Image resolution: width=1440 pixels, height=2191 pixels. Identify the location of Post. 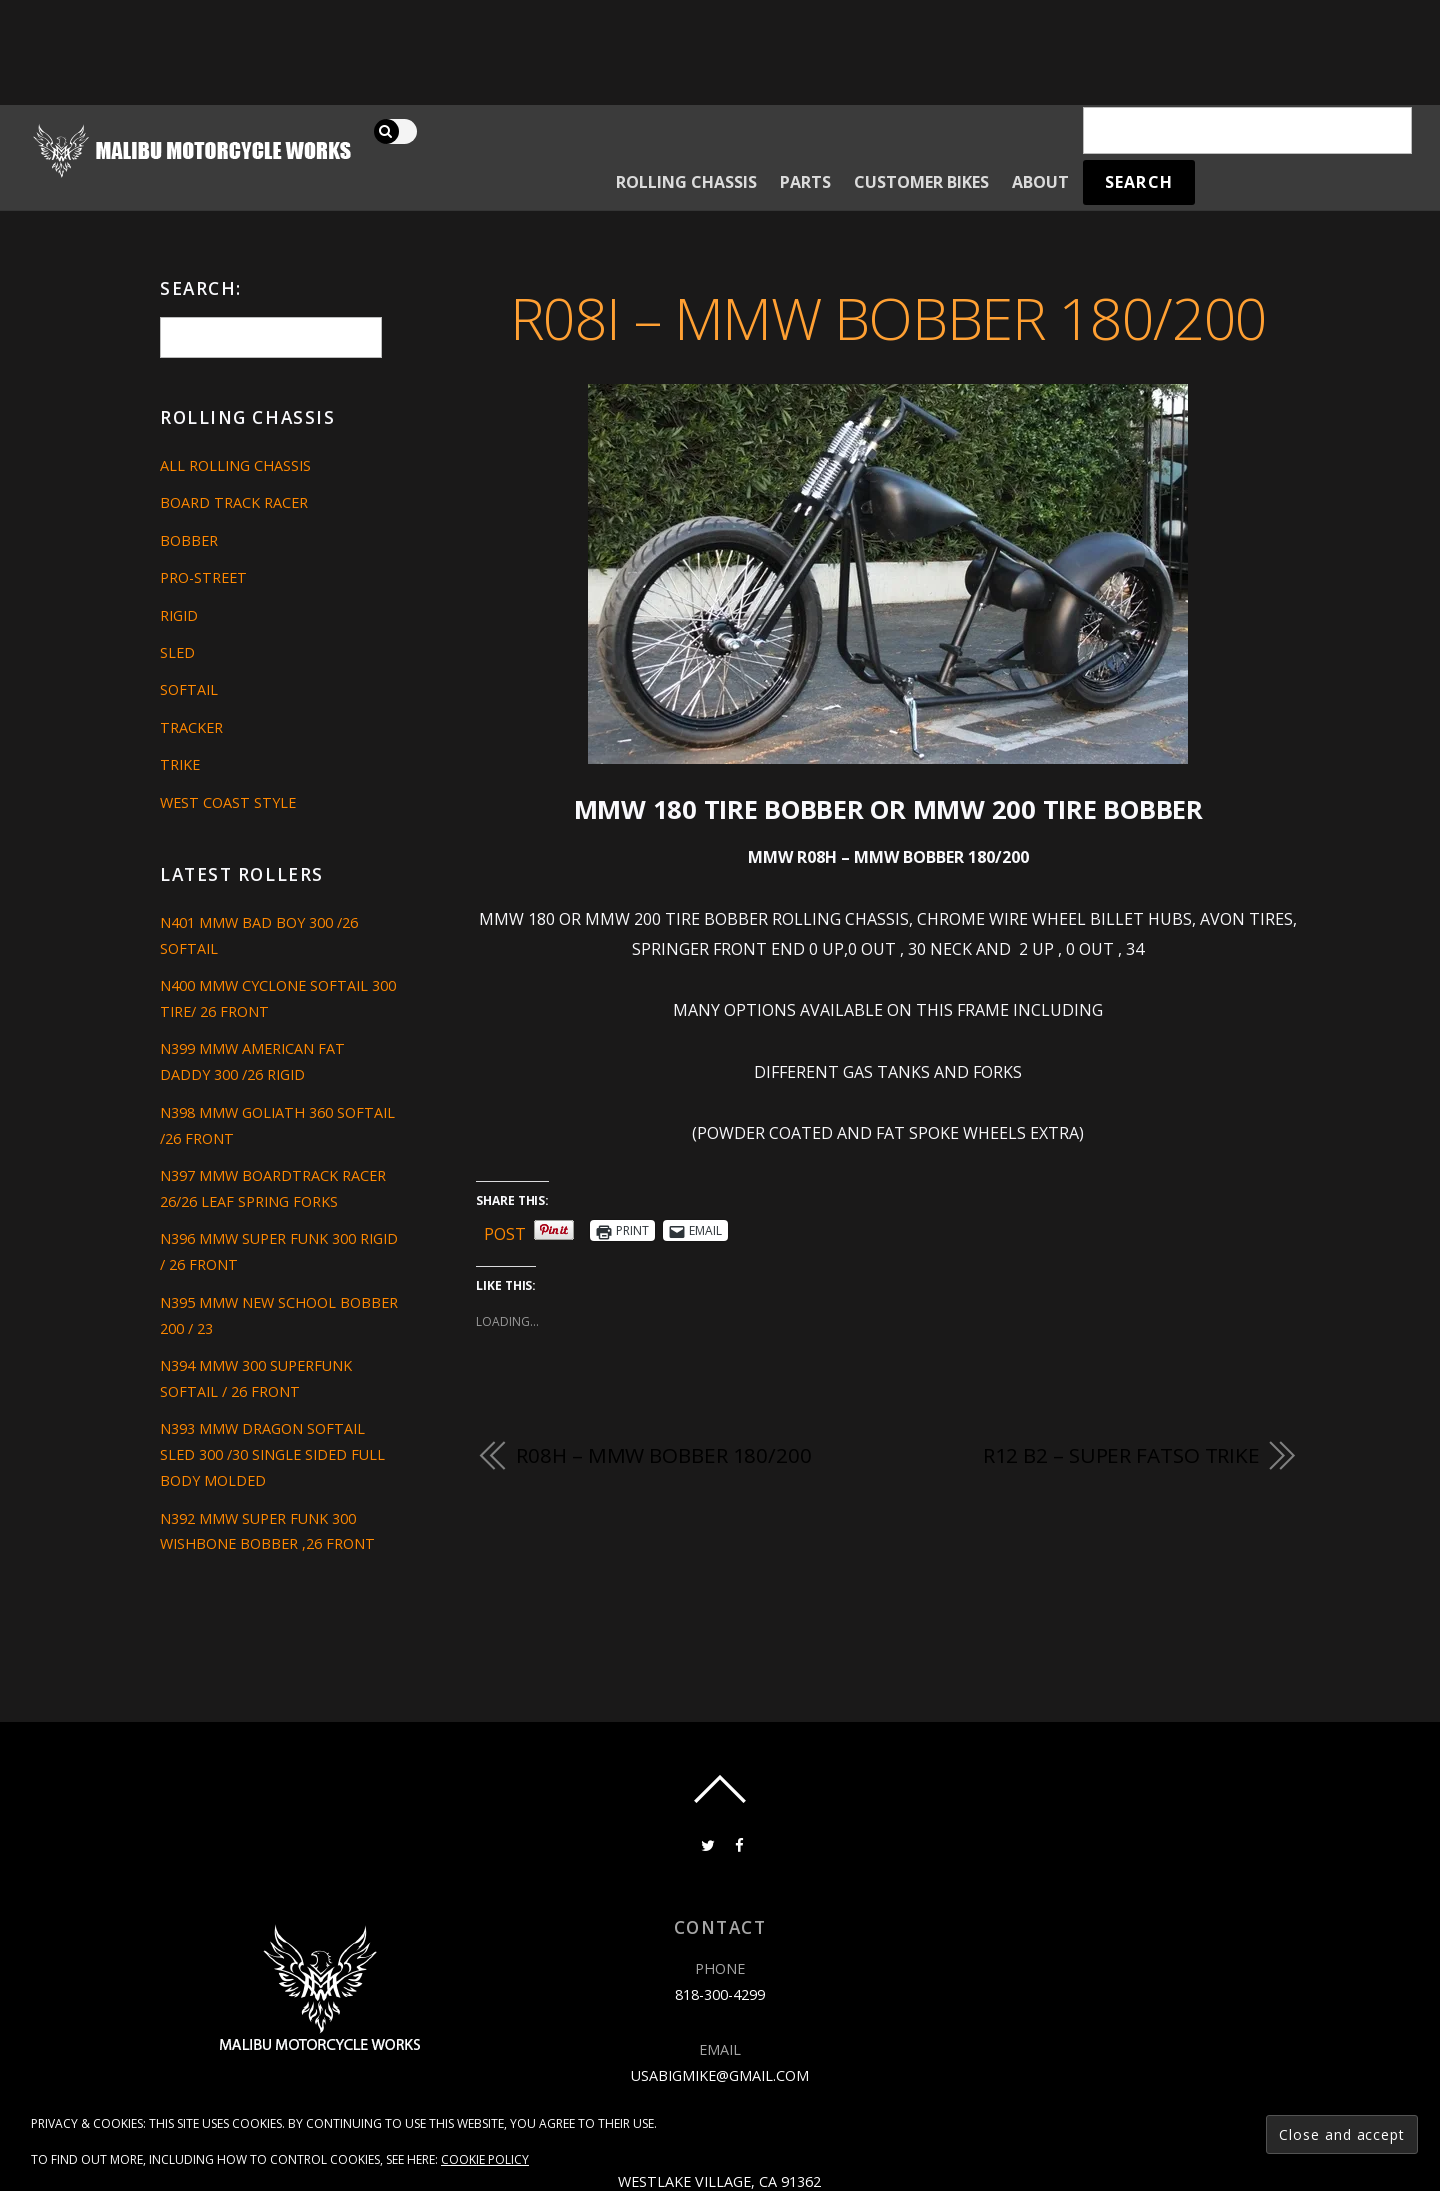
(505, 1230).